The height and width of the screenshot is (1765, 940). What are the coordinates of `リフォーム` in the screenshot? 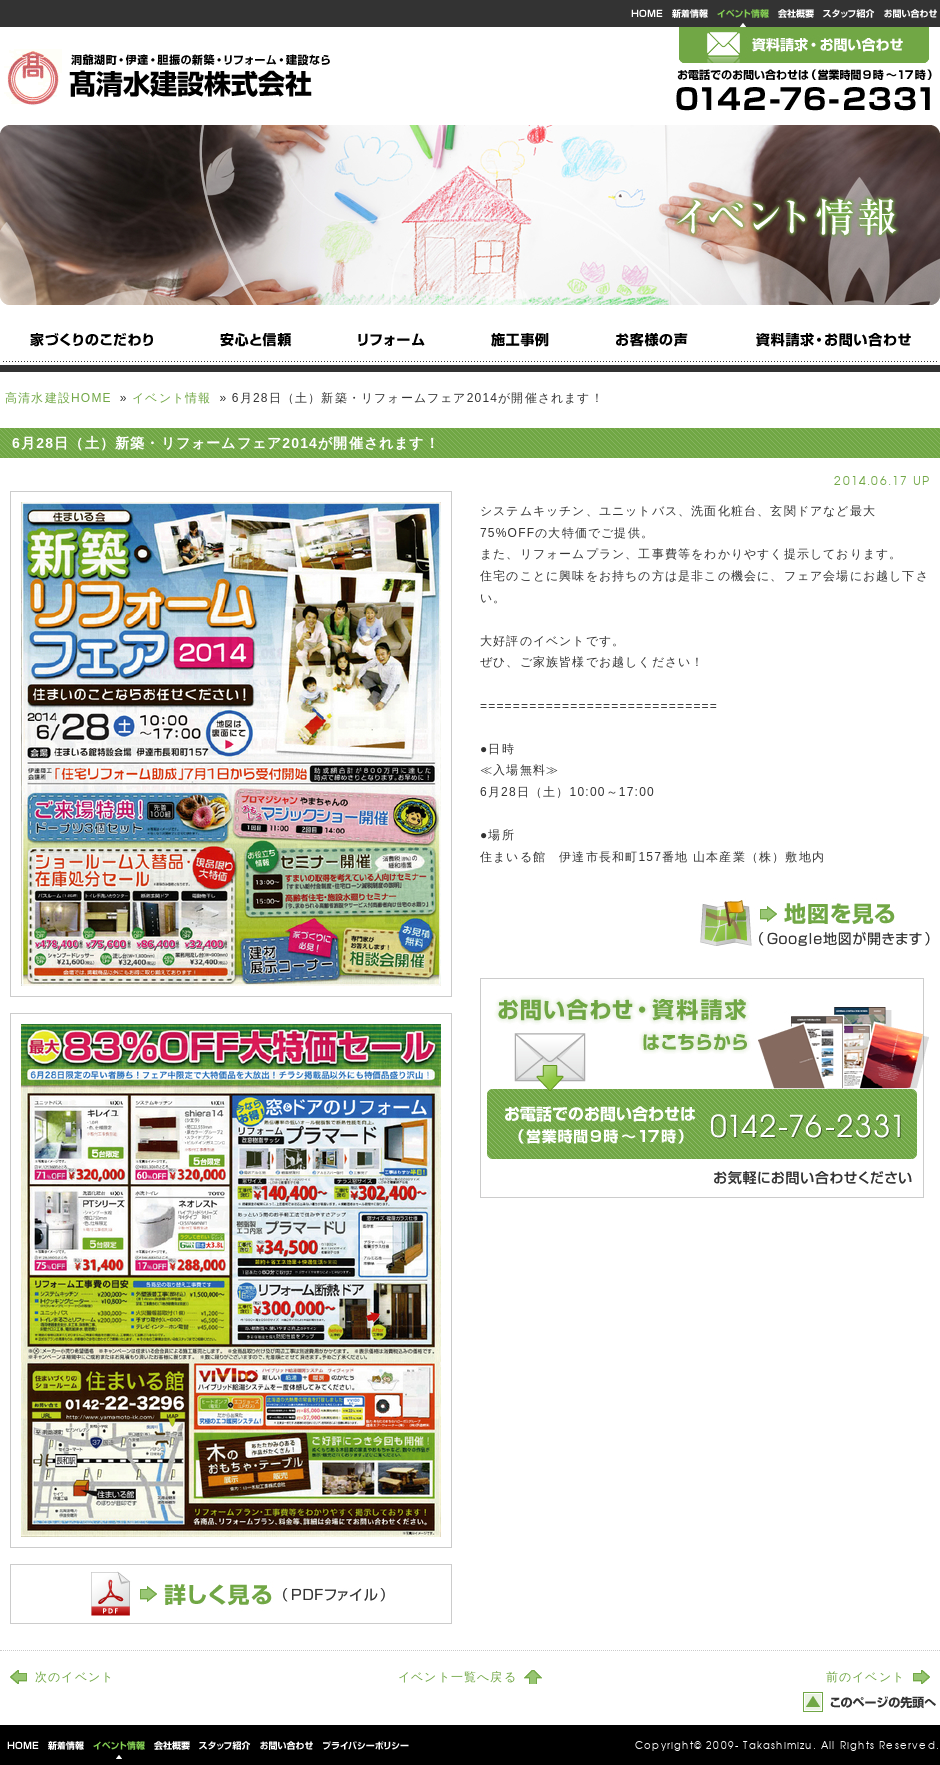 It's located at (387, 345).